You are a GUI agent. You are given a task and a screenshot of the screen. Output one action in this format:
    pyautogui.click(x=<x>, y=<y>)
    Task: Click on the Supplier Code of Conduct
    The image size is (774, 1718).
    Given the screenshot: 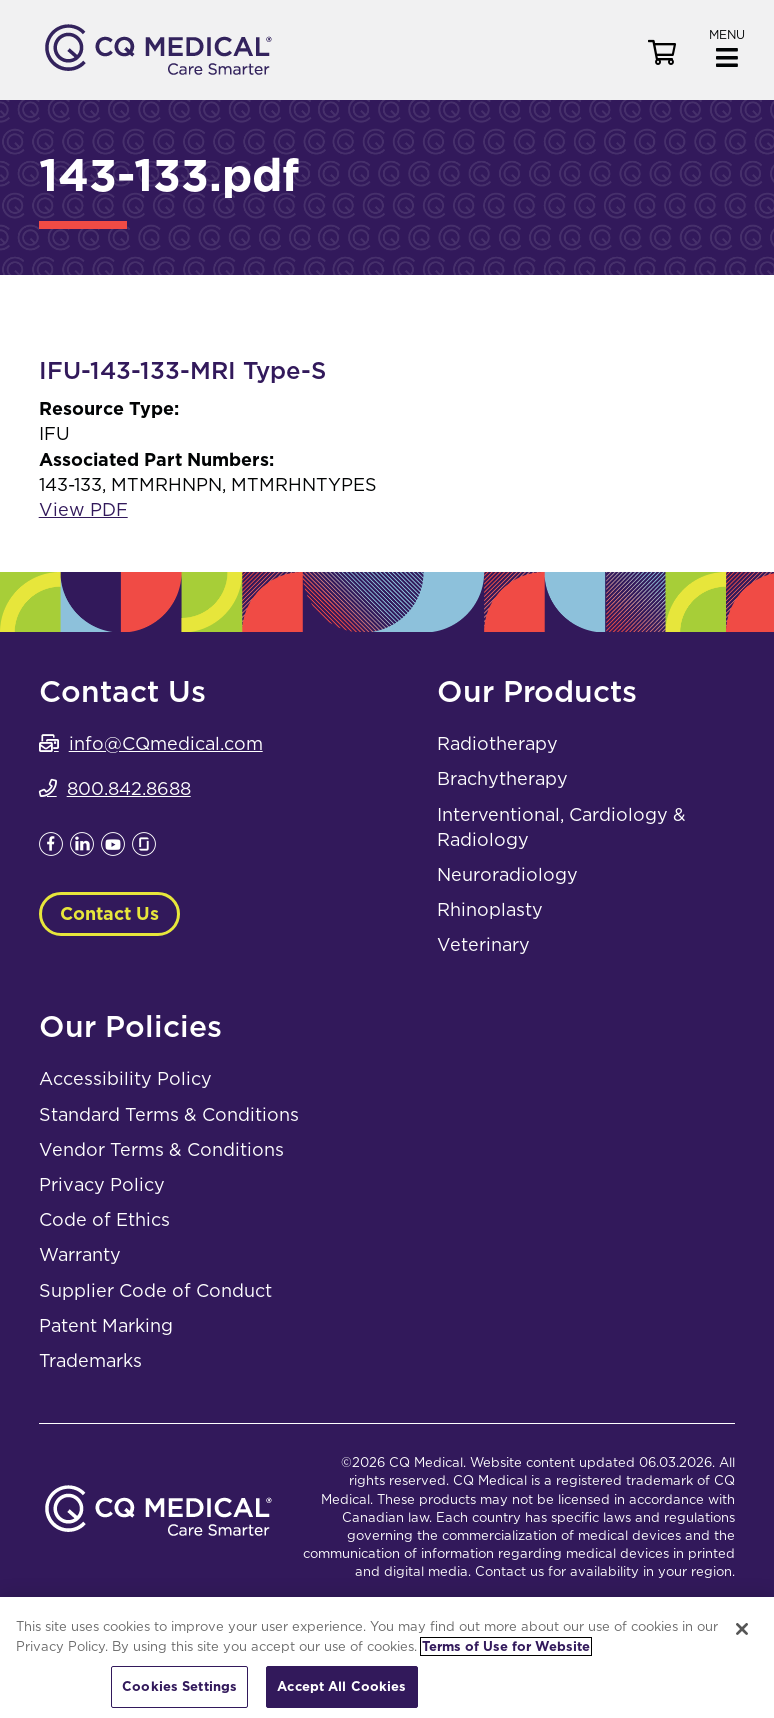 What is the action you would take?
    pyautogui.click(x=155, y=1290)
    